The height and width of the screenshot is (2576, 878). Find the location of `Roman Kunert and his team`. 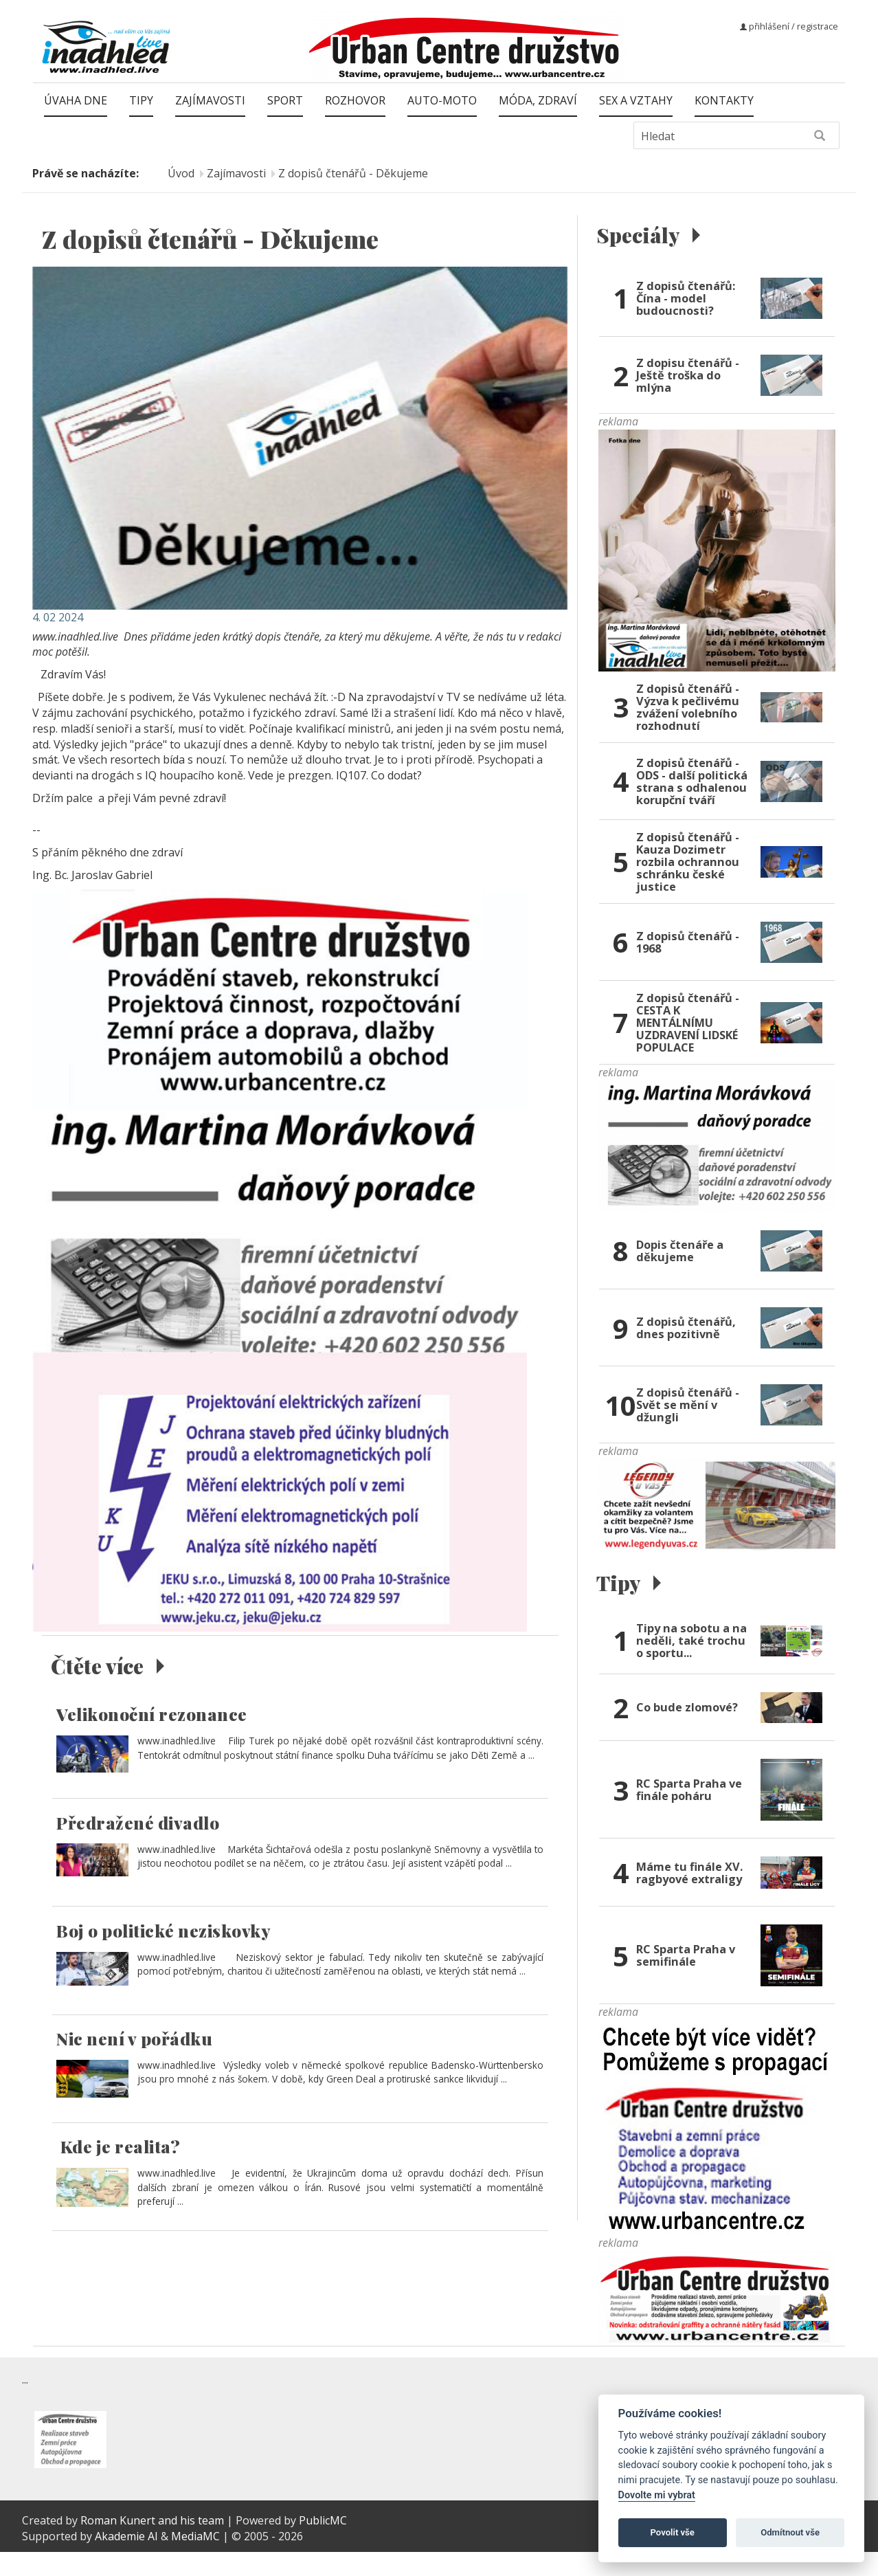

Roman Kunert and his team is located at coordinates (153, 2544).